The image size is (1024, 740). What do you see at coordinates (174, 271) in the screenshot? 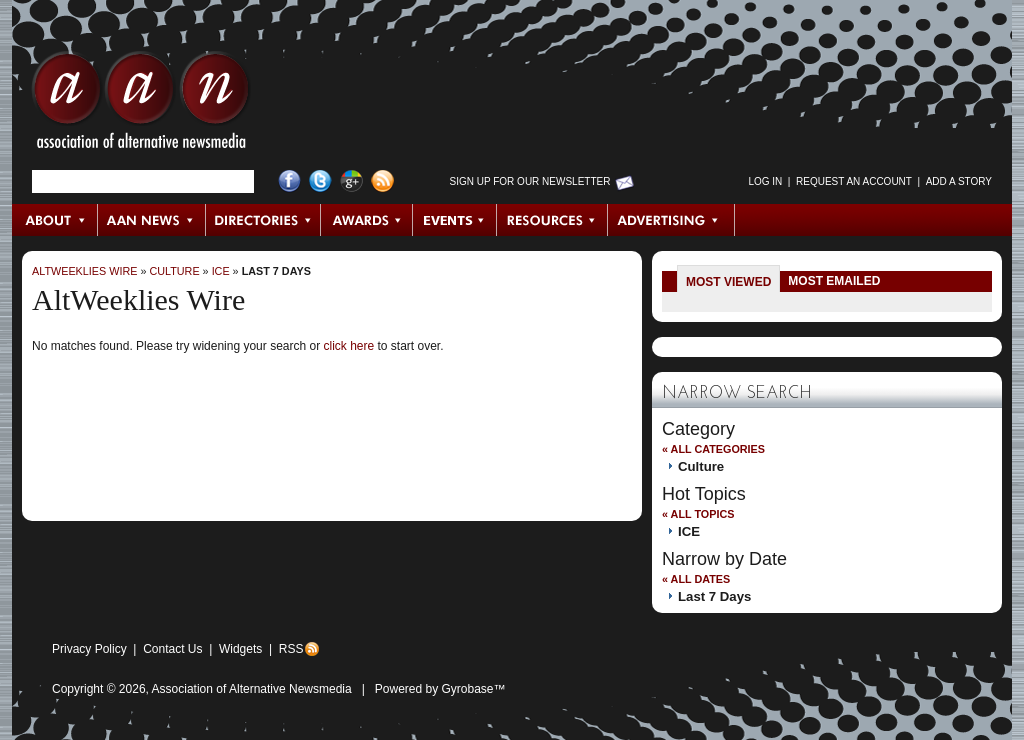
I see `Culture` at bounding box center [174, 271].